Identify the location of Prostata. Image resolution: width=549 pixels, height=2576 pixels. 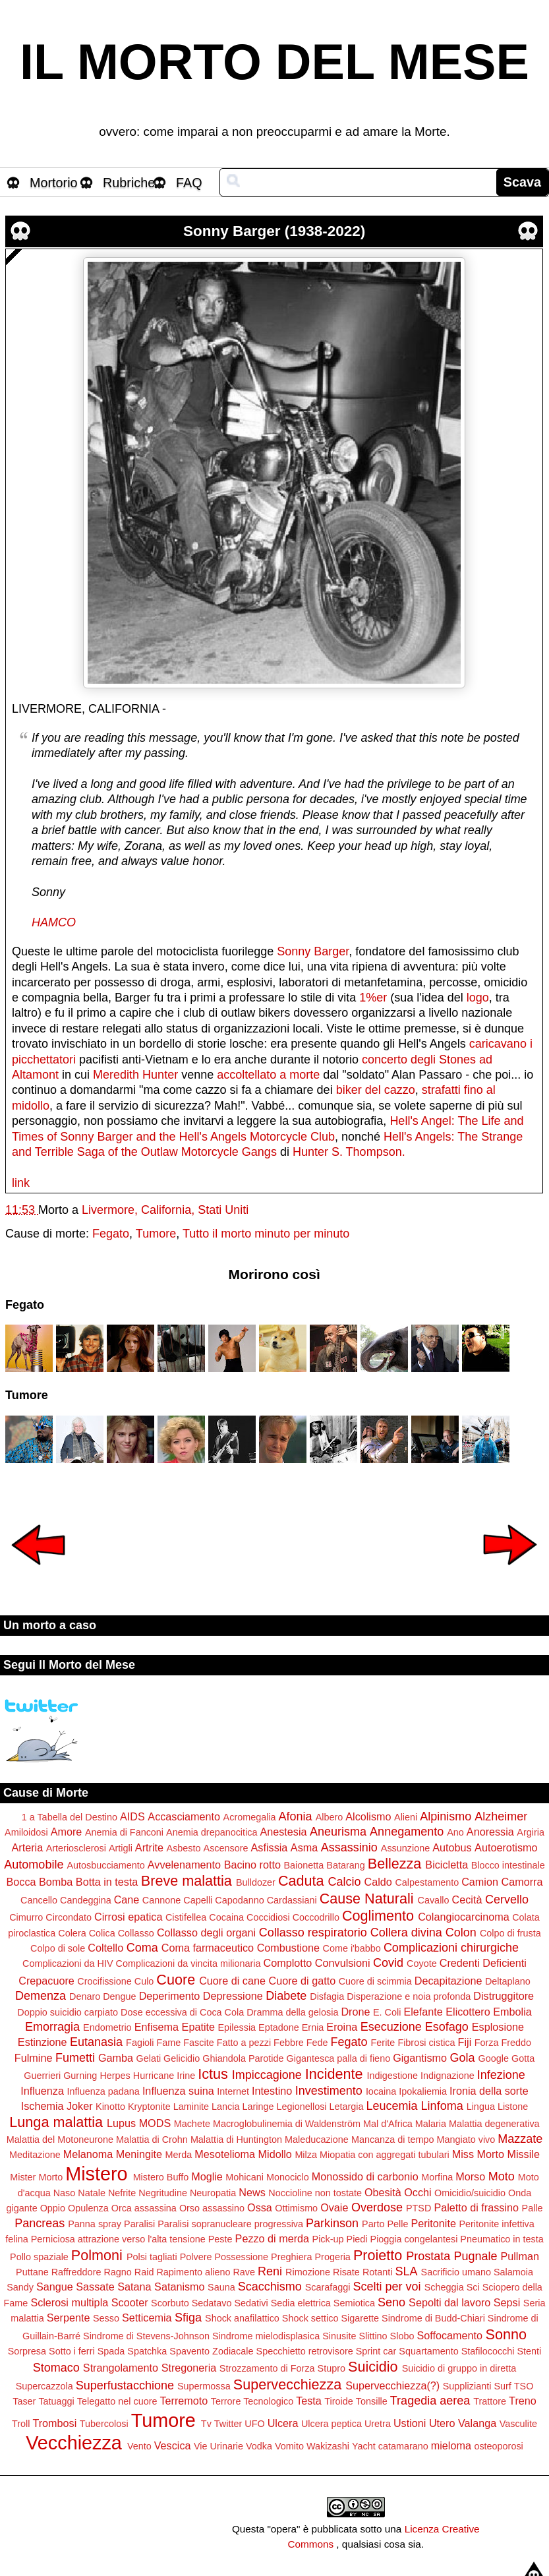
(428, 2256).